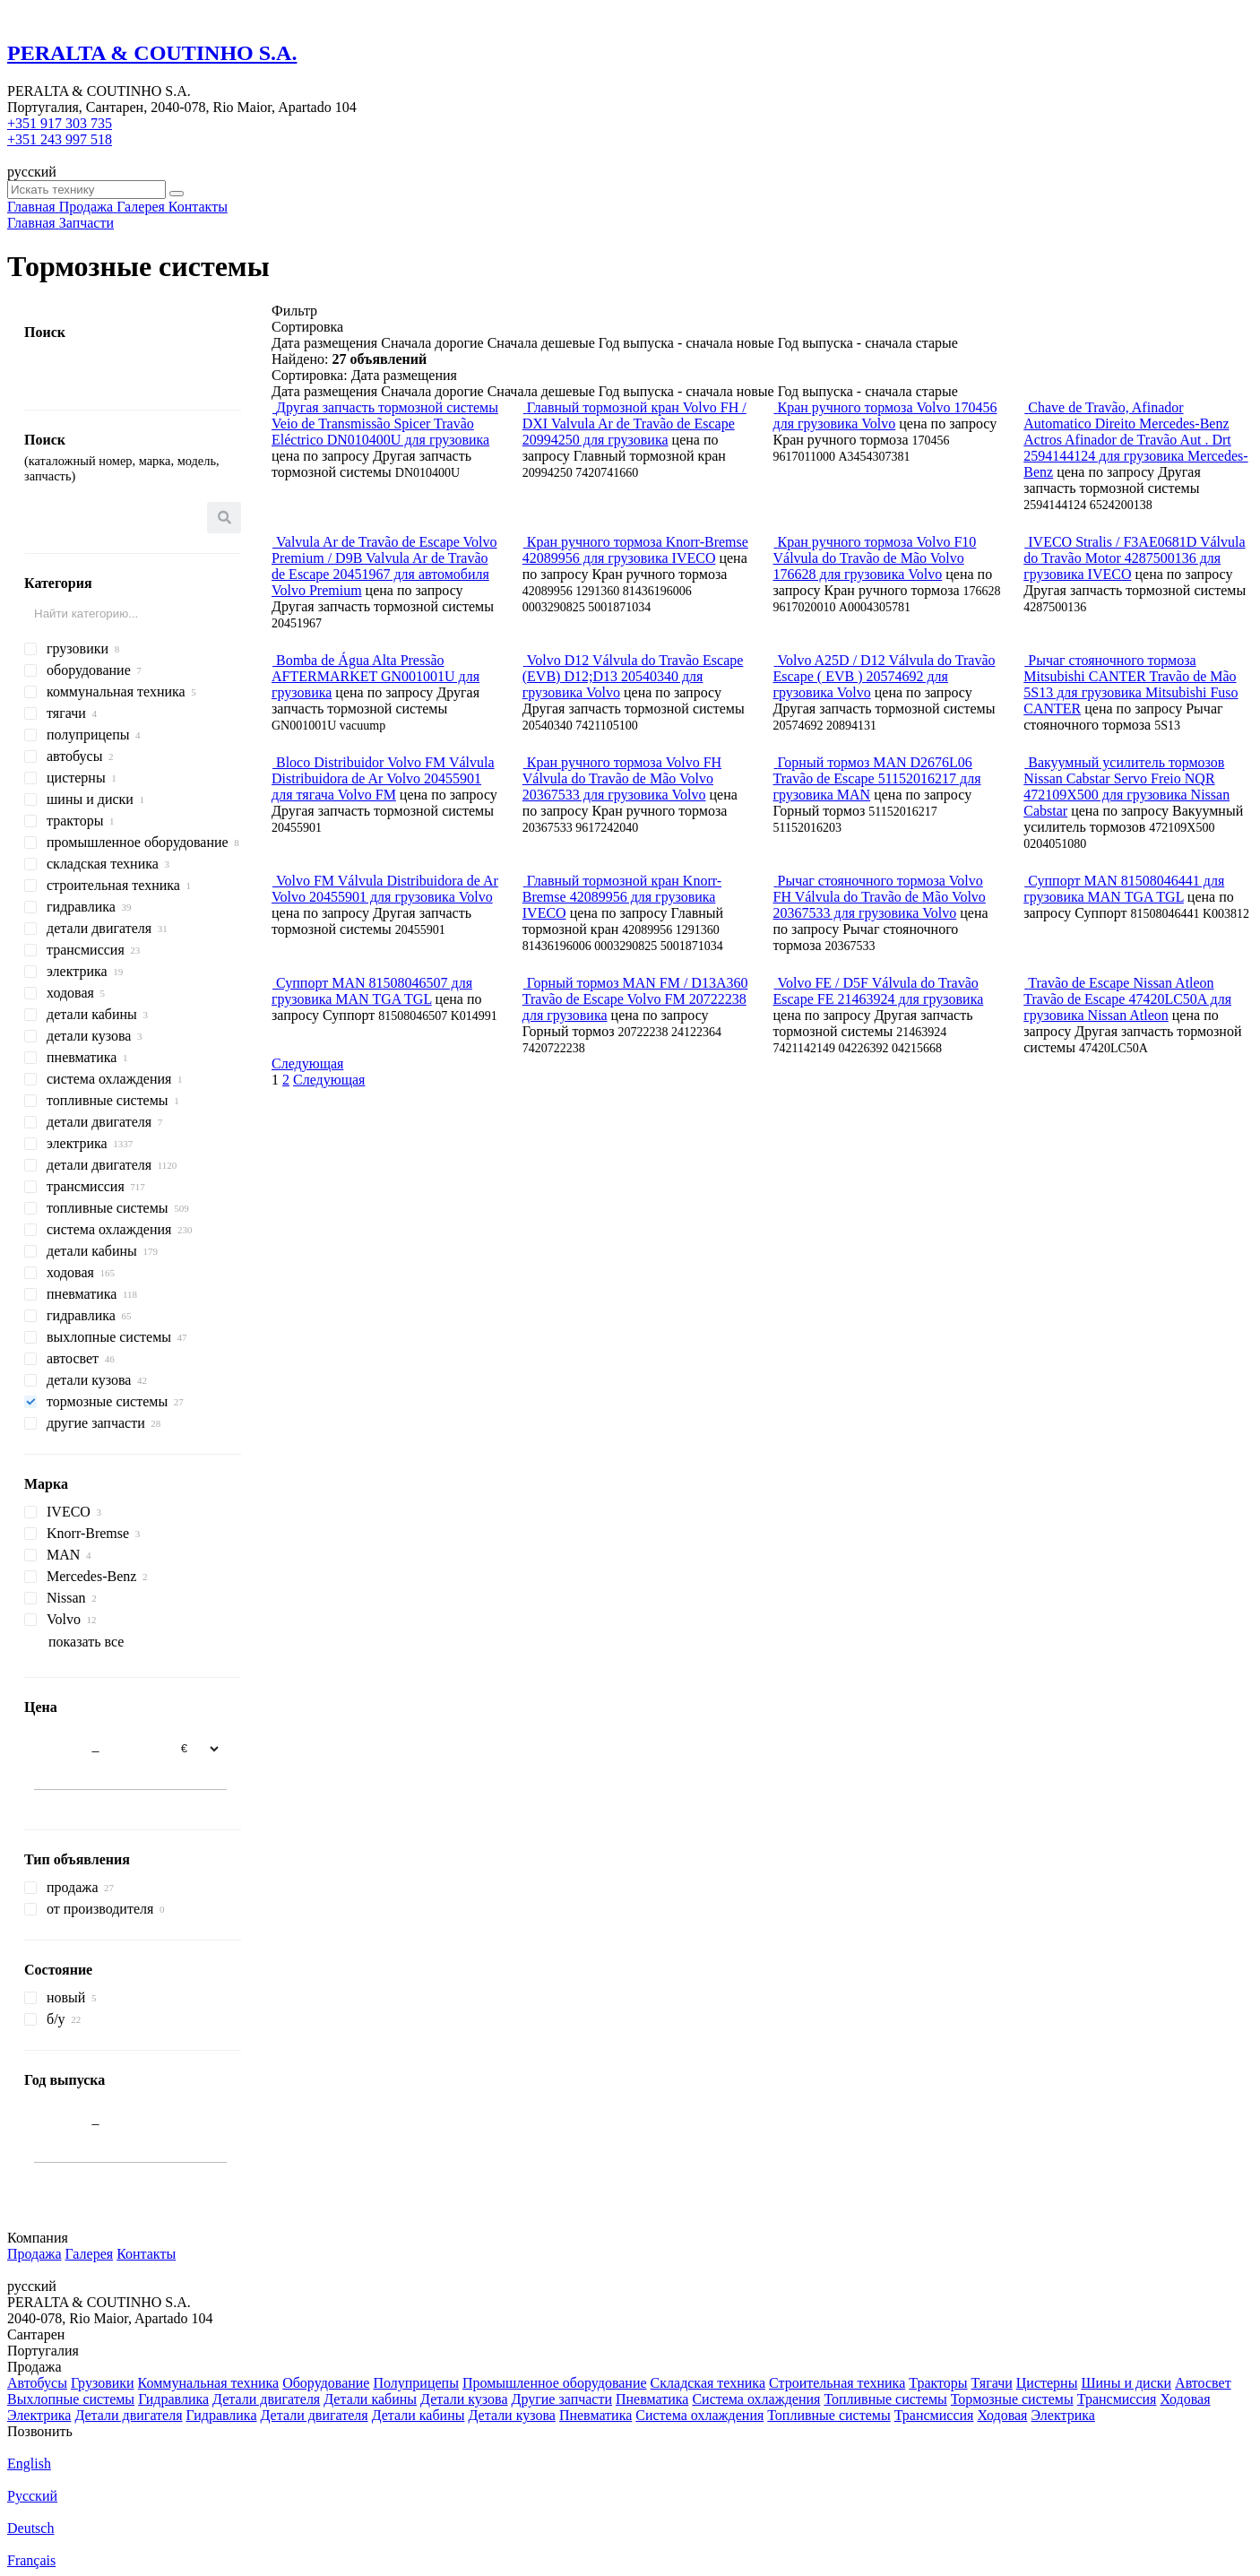  I want to click on Автосвет, so click(1203, 2382).